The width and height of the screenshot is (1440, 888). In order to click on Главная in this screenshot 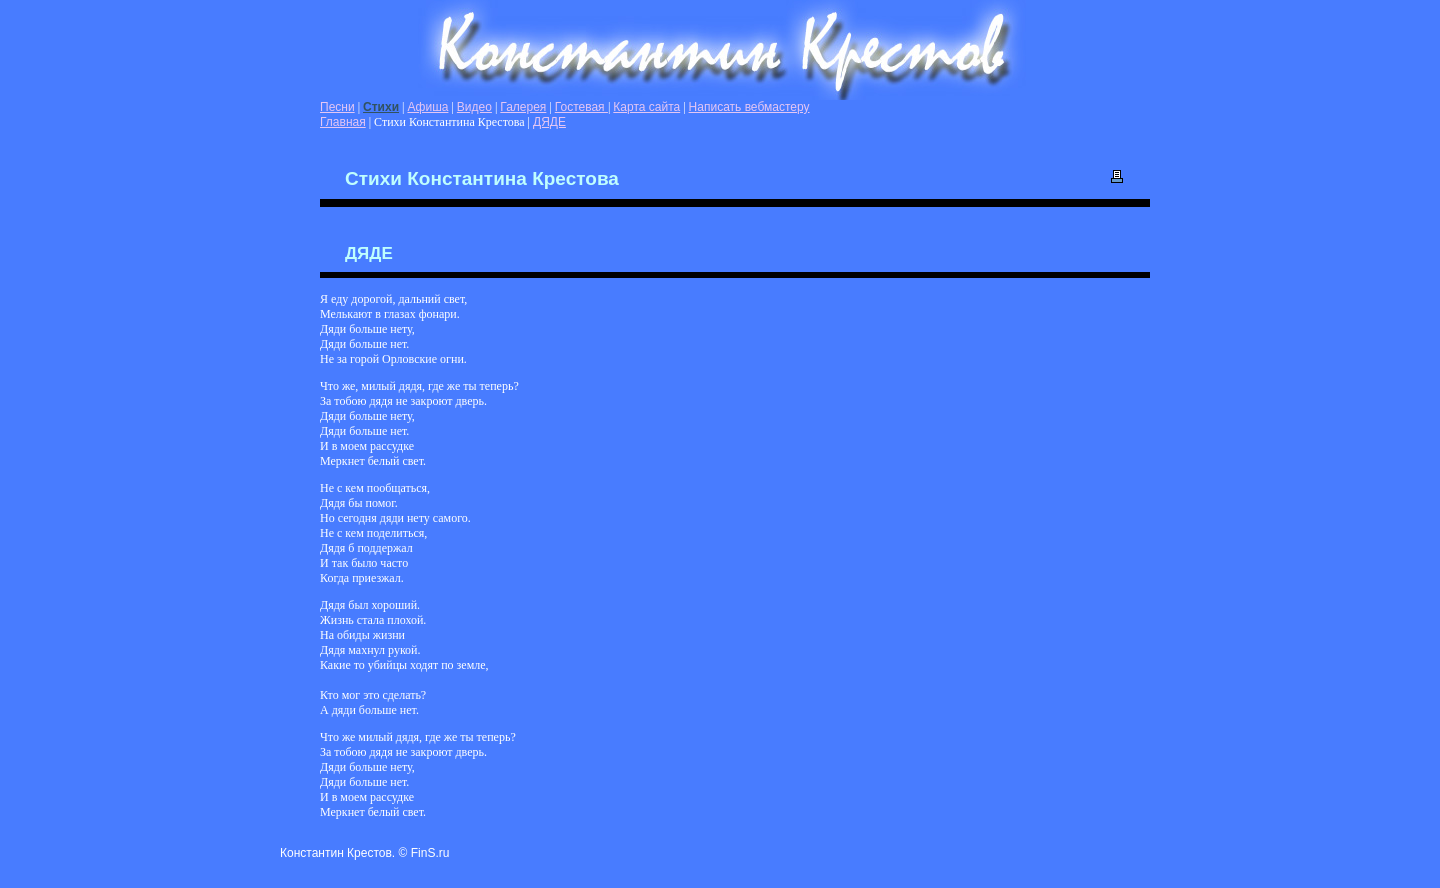, I will do `click(343, 122)`.